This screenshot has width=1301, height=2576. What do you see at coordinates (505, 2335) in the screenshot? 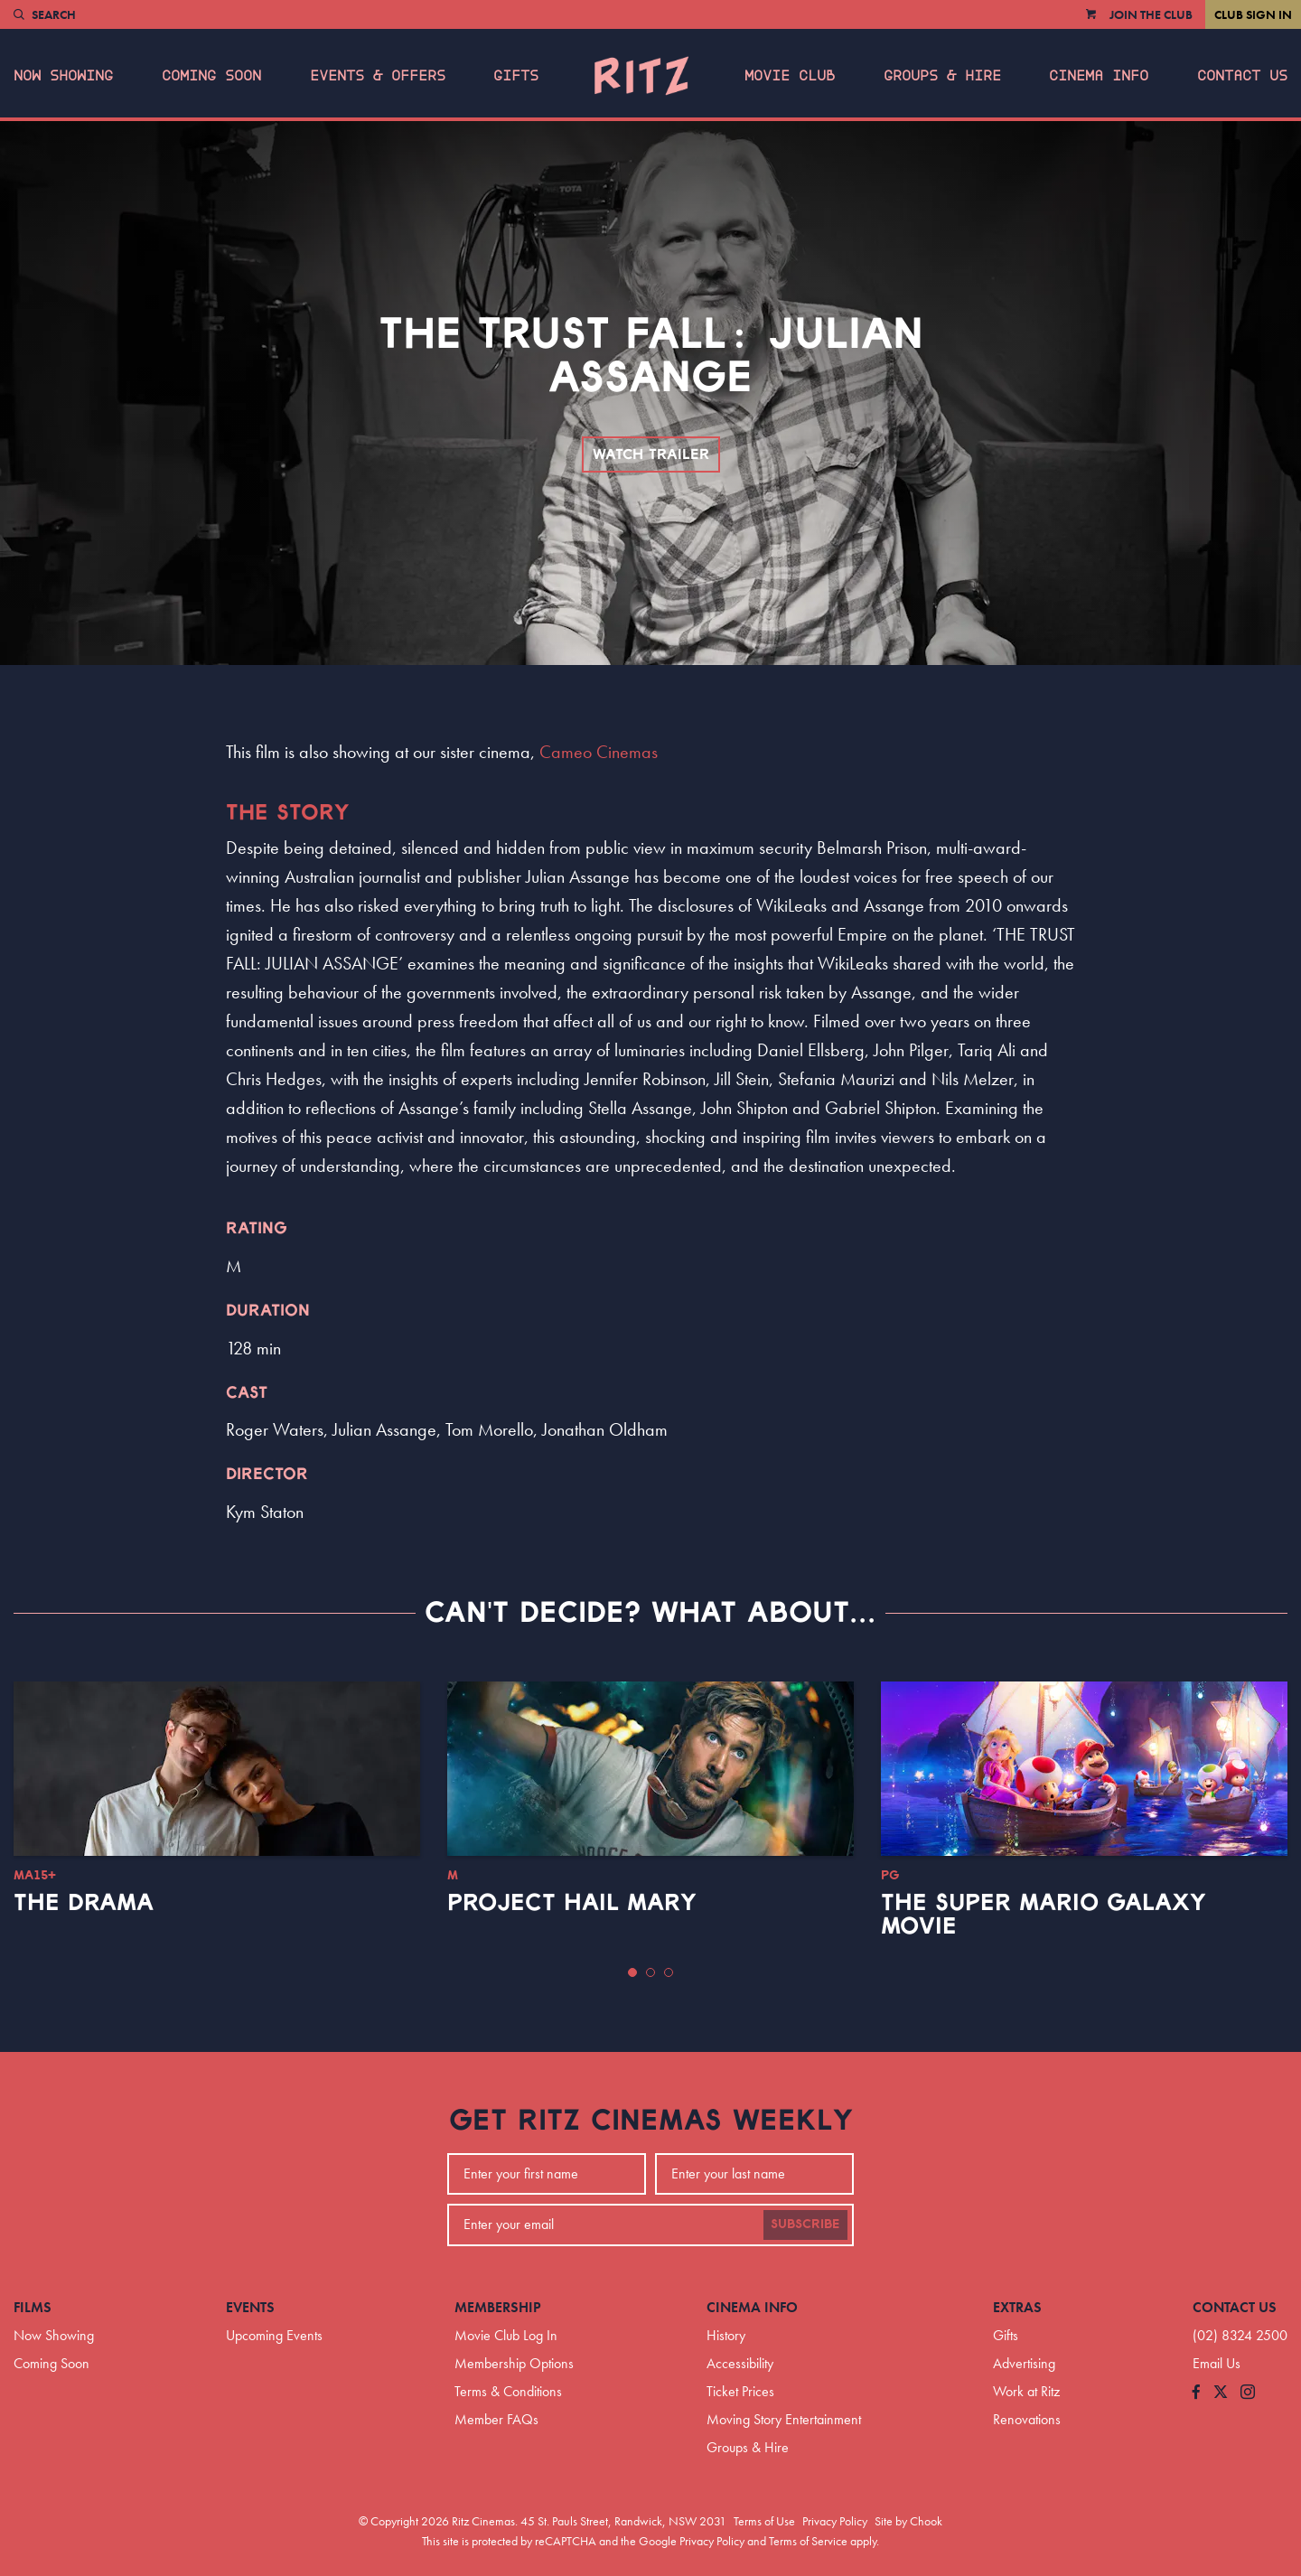
I see `Movie Club Log In` at bounding box center [505, 2335].